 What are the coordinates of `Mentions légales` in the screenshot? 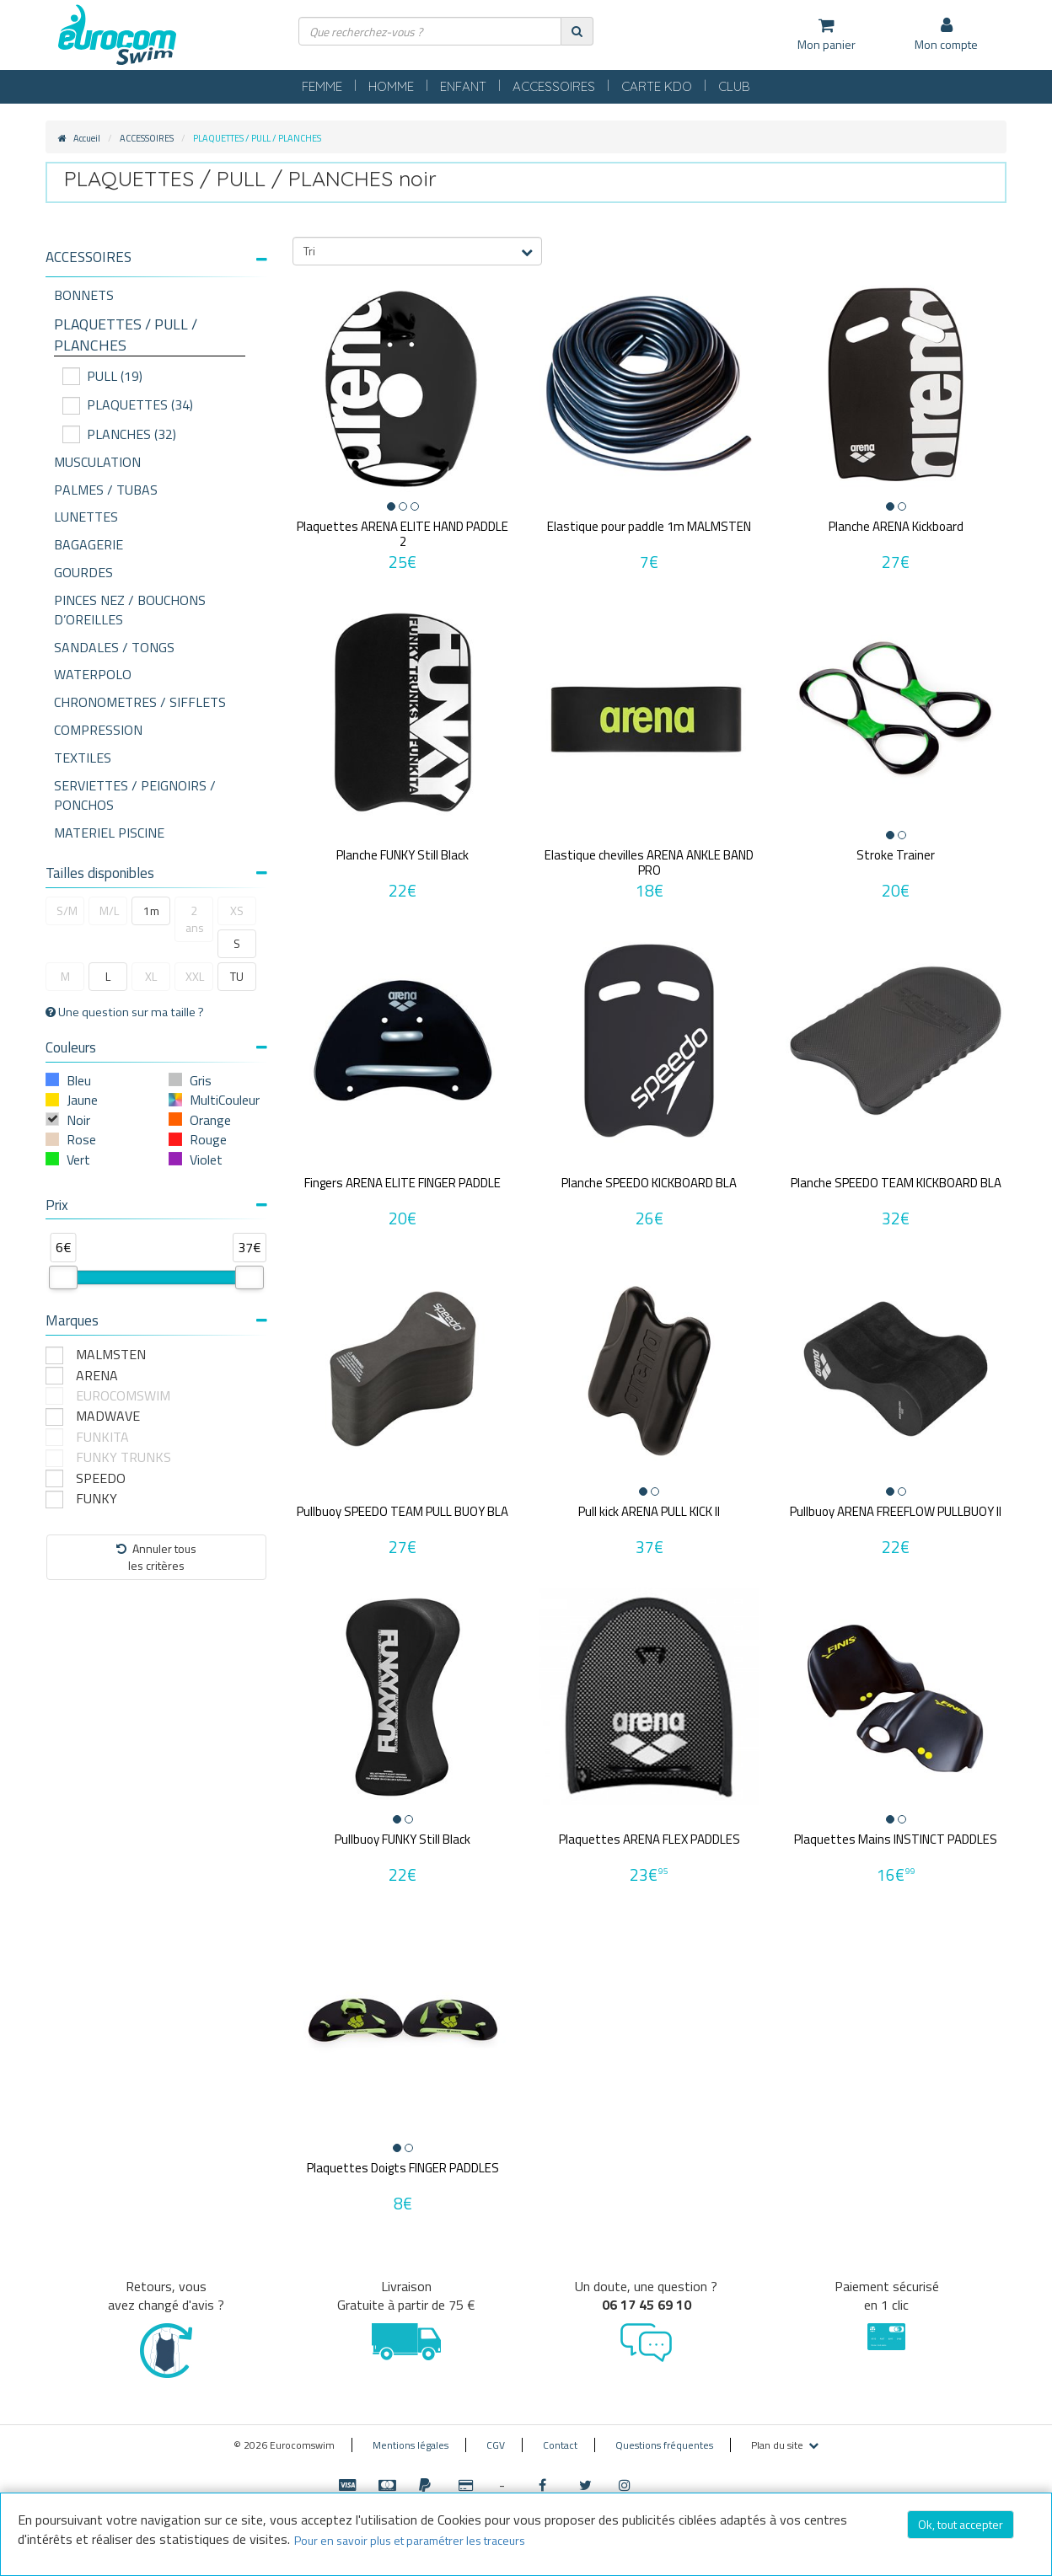 It's located at (410, 2445).